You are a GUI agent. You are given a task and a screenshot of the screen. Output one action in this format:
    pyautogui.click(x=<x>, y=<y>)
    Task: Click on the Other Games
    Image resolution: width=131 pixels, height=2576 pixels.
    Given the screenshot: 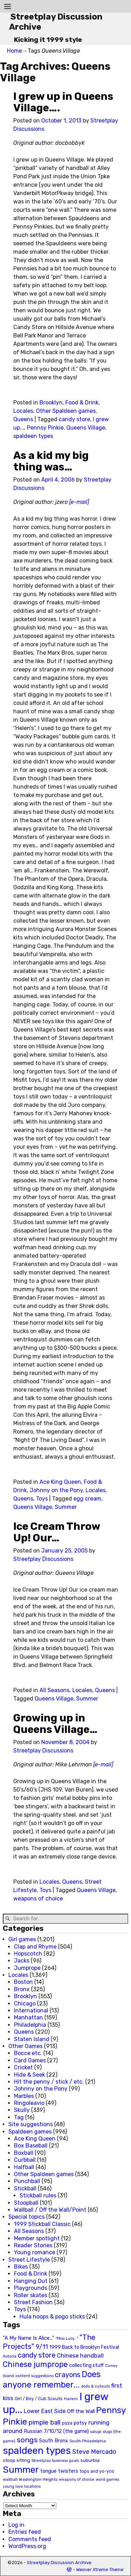 What is the action you would take?
    pyautogui.click(x=25, y=2046)
    